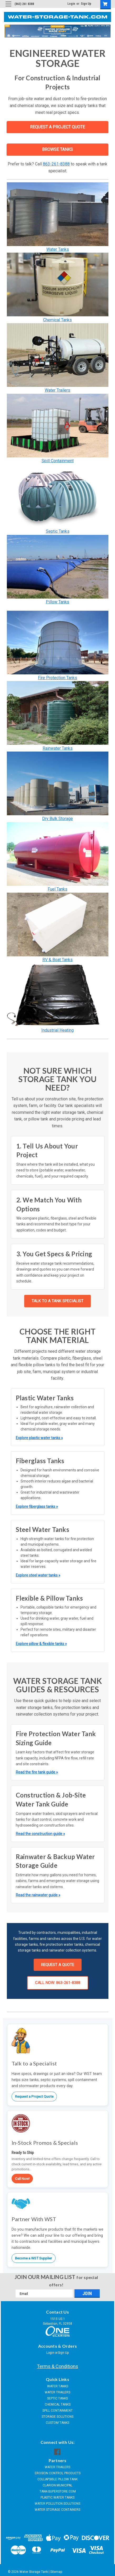  Describe the element at coordinates (33, 2258) in the screenshot. I see `Become a WST Supplier` at that location.